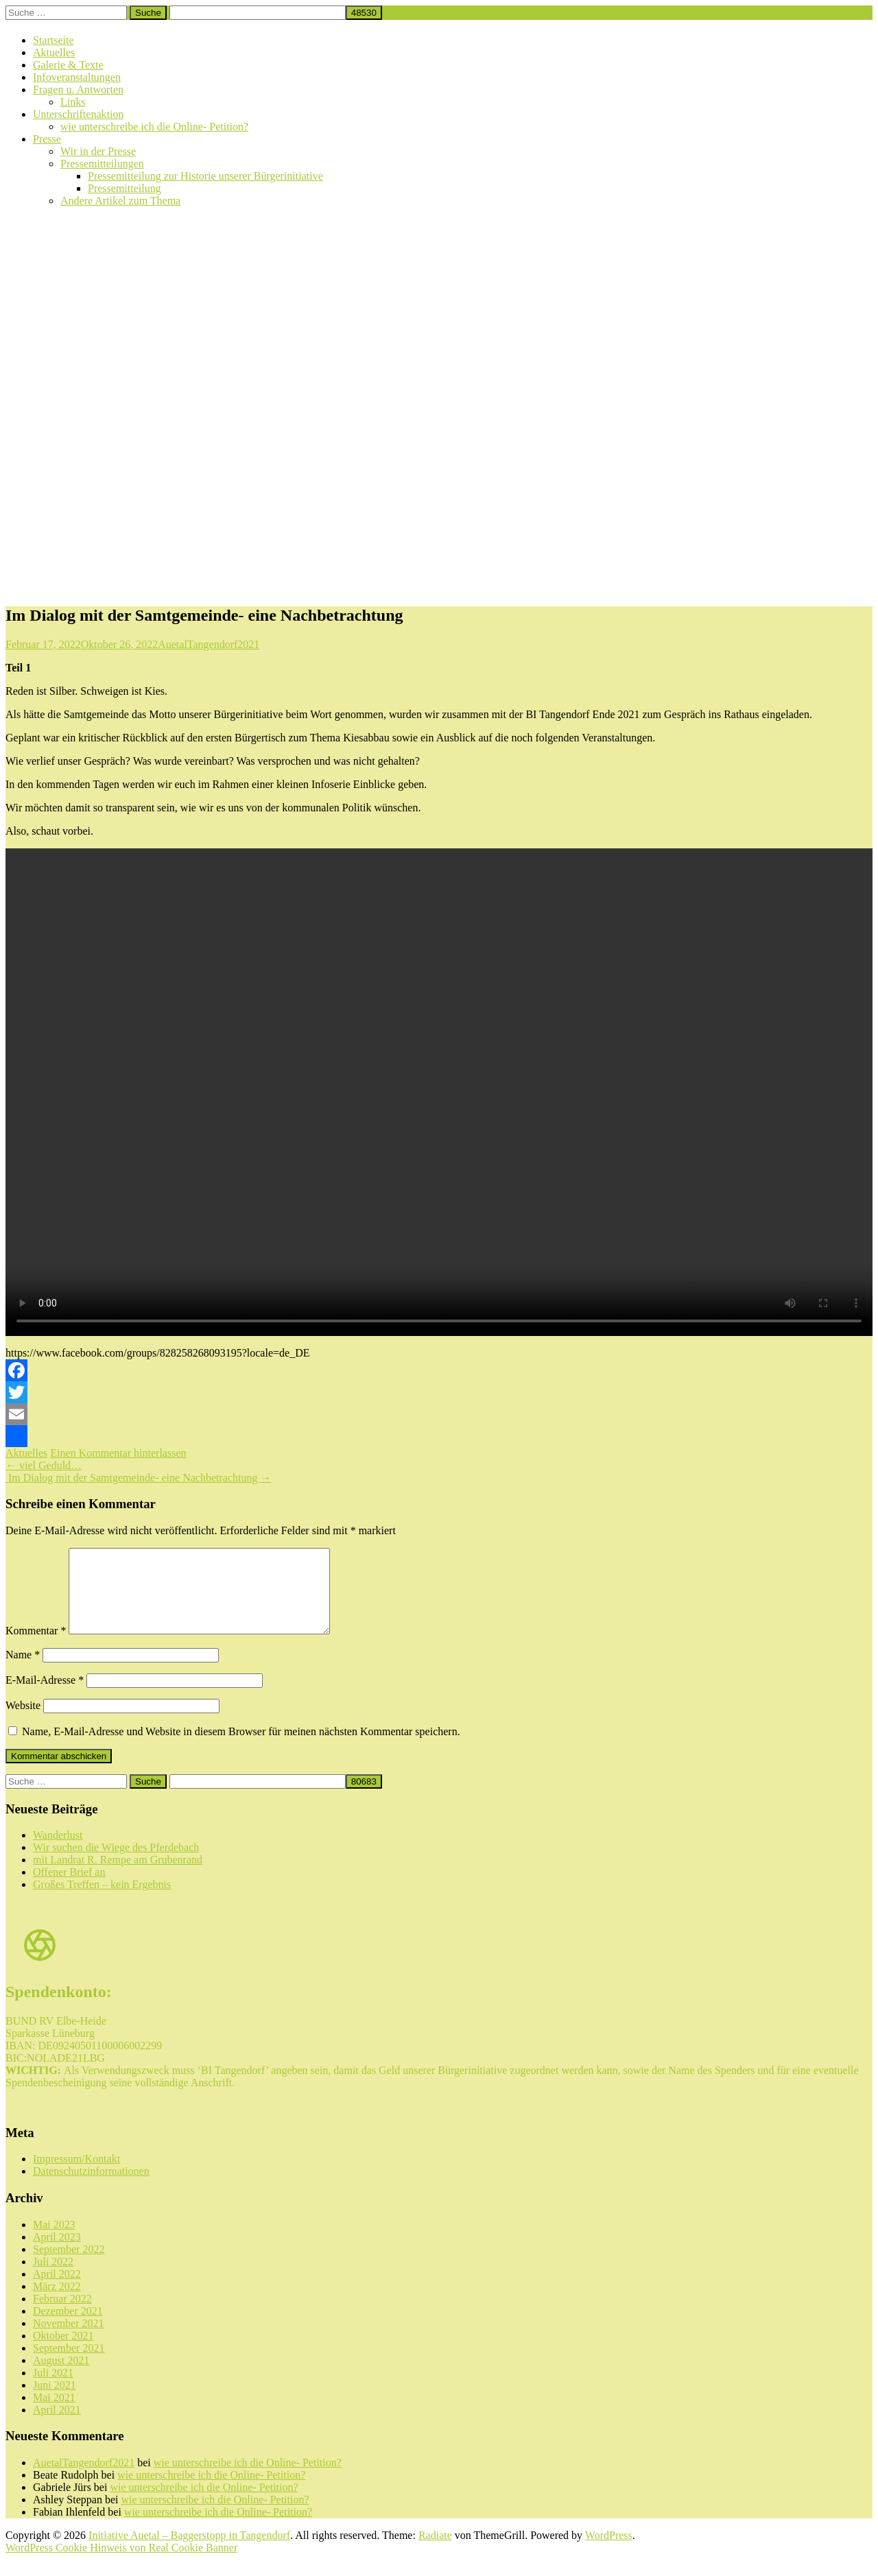 Image resolution: width=878 pixels, height=2576 pixels. What do you see at coordinates (78, 89) in the screenshot?
I see `Fragen u. Antworten` at bounding box center [78, 89].